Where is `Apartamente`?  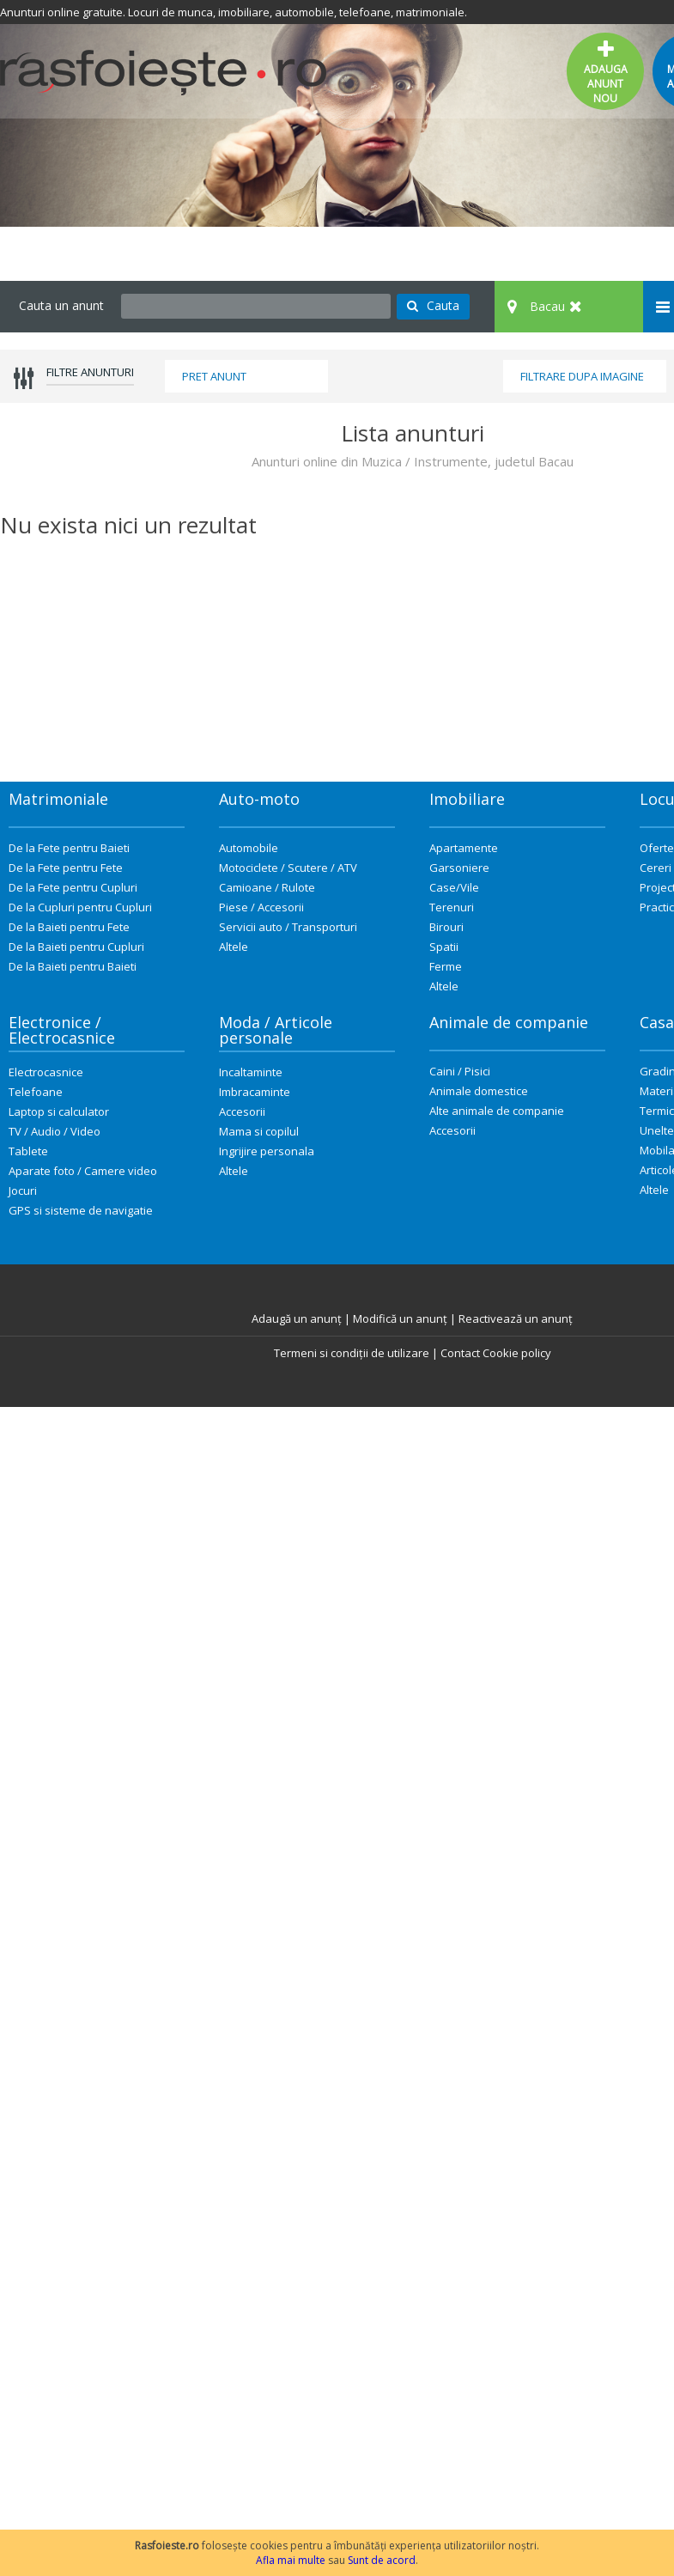
Apartamente is located at coordinates (463, 848).